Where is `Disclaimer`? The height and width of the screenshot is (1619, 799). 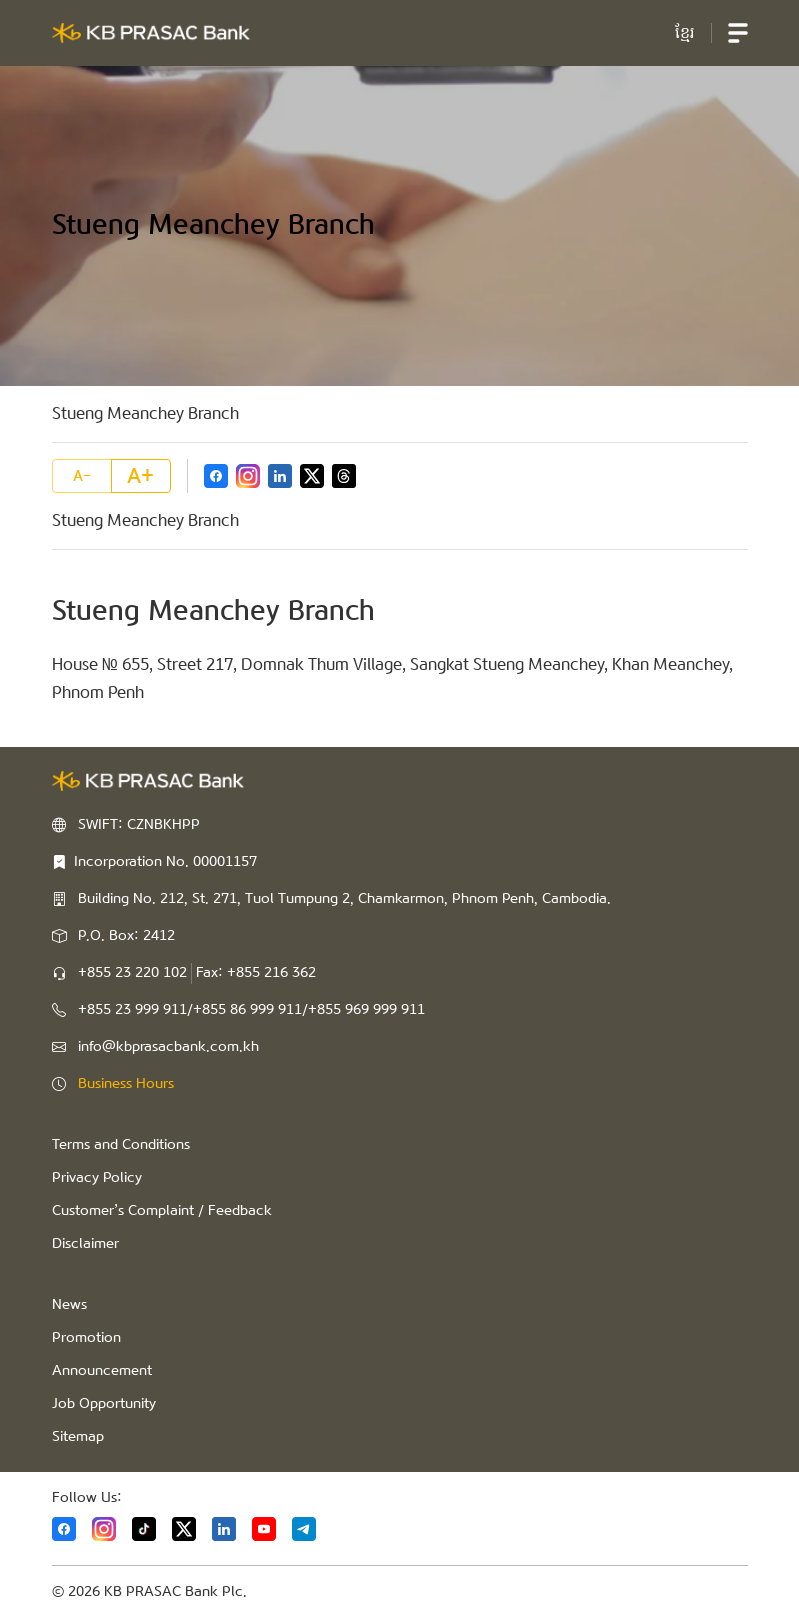 Disclaimer is located at coordinates (85, 1244).